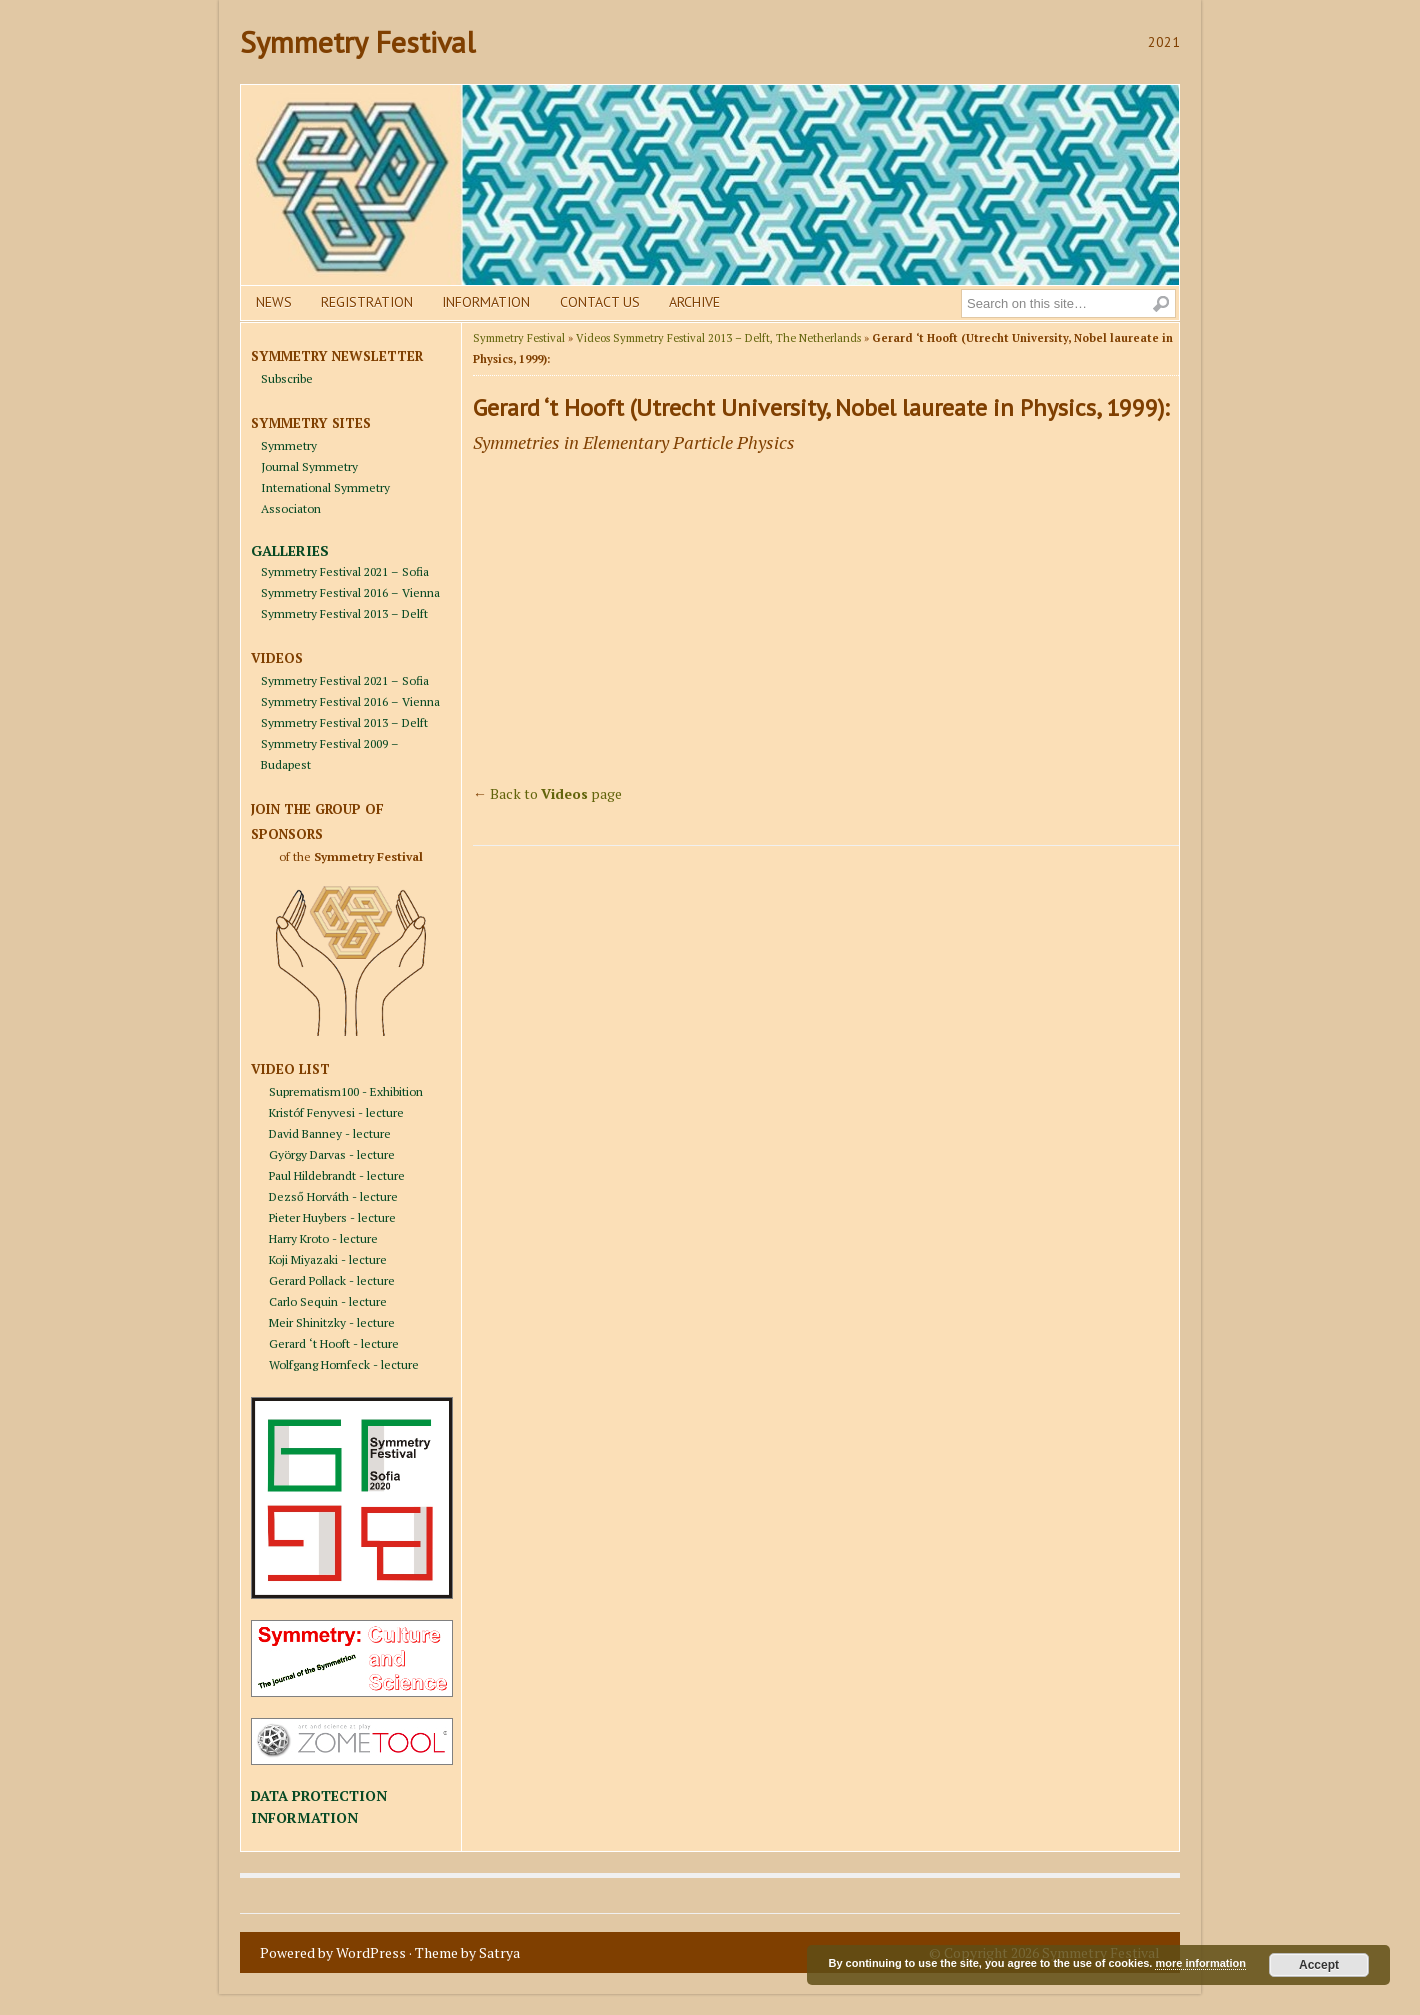  What do you see at coordinates (346, 1091) in the screenshot?
I see `Suprematism100 - Exhibition` at bounding box center [346, 1091].